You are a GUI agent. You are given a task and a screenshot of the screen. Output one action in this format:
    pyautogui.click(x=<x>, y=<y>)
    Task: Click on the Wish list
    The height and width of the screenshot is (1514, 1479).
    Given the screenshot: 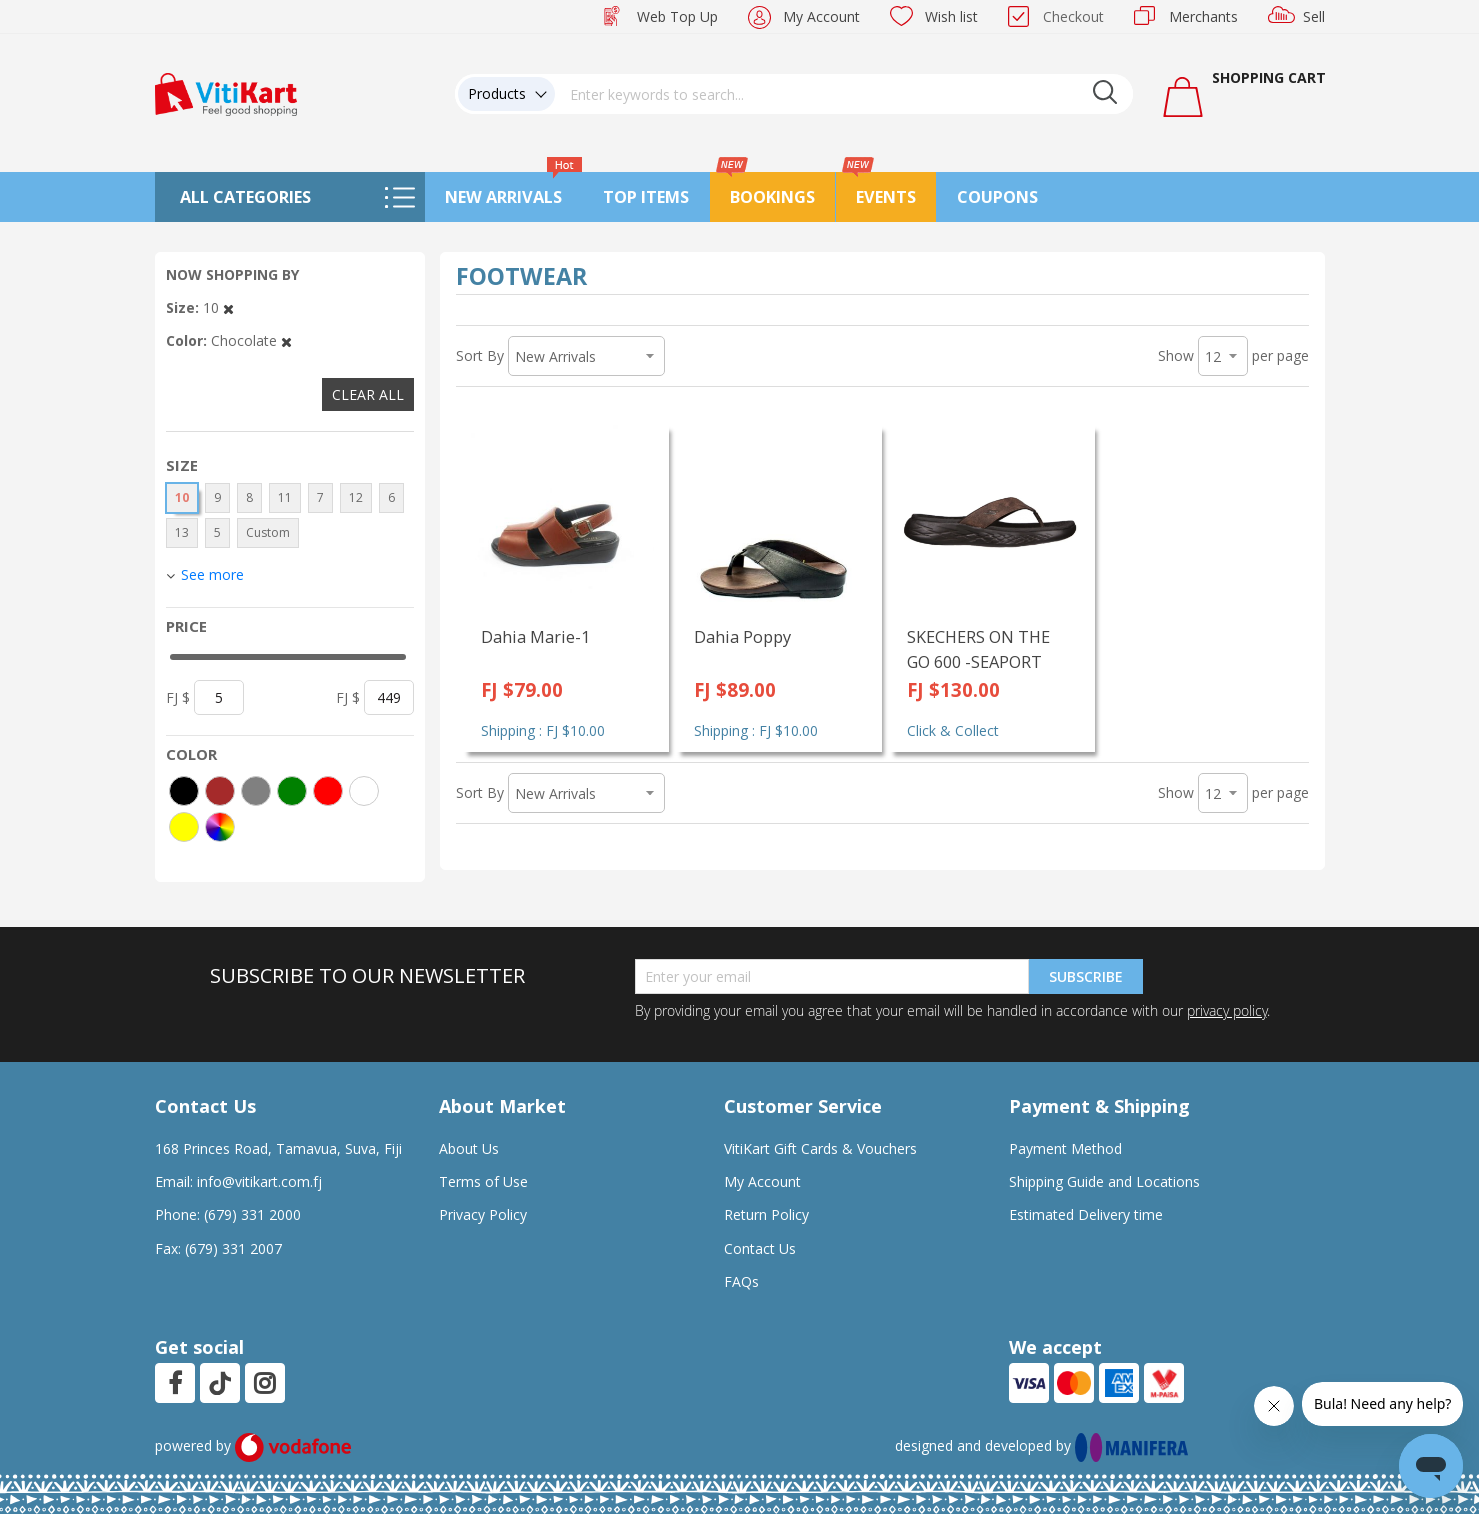 What is the action you would take?
    pyautogui.click(x=951, y=16)
    